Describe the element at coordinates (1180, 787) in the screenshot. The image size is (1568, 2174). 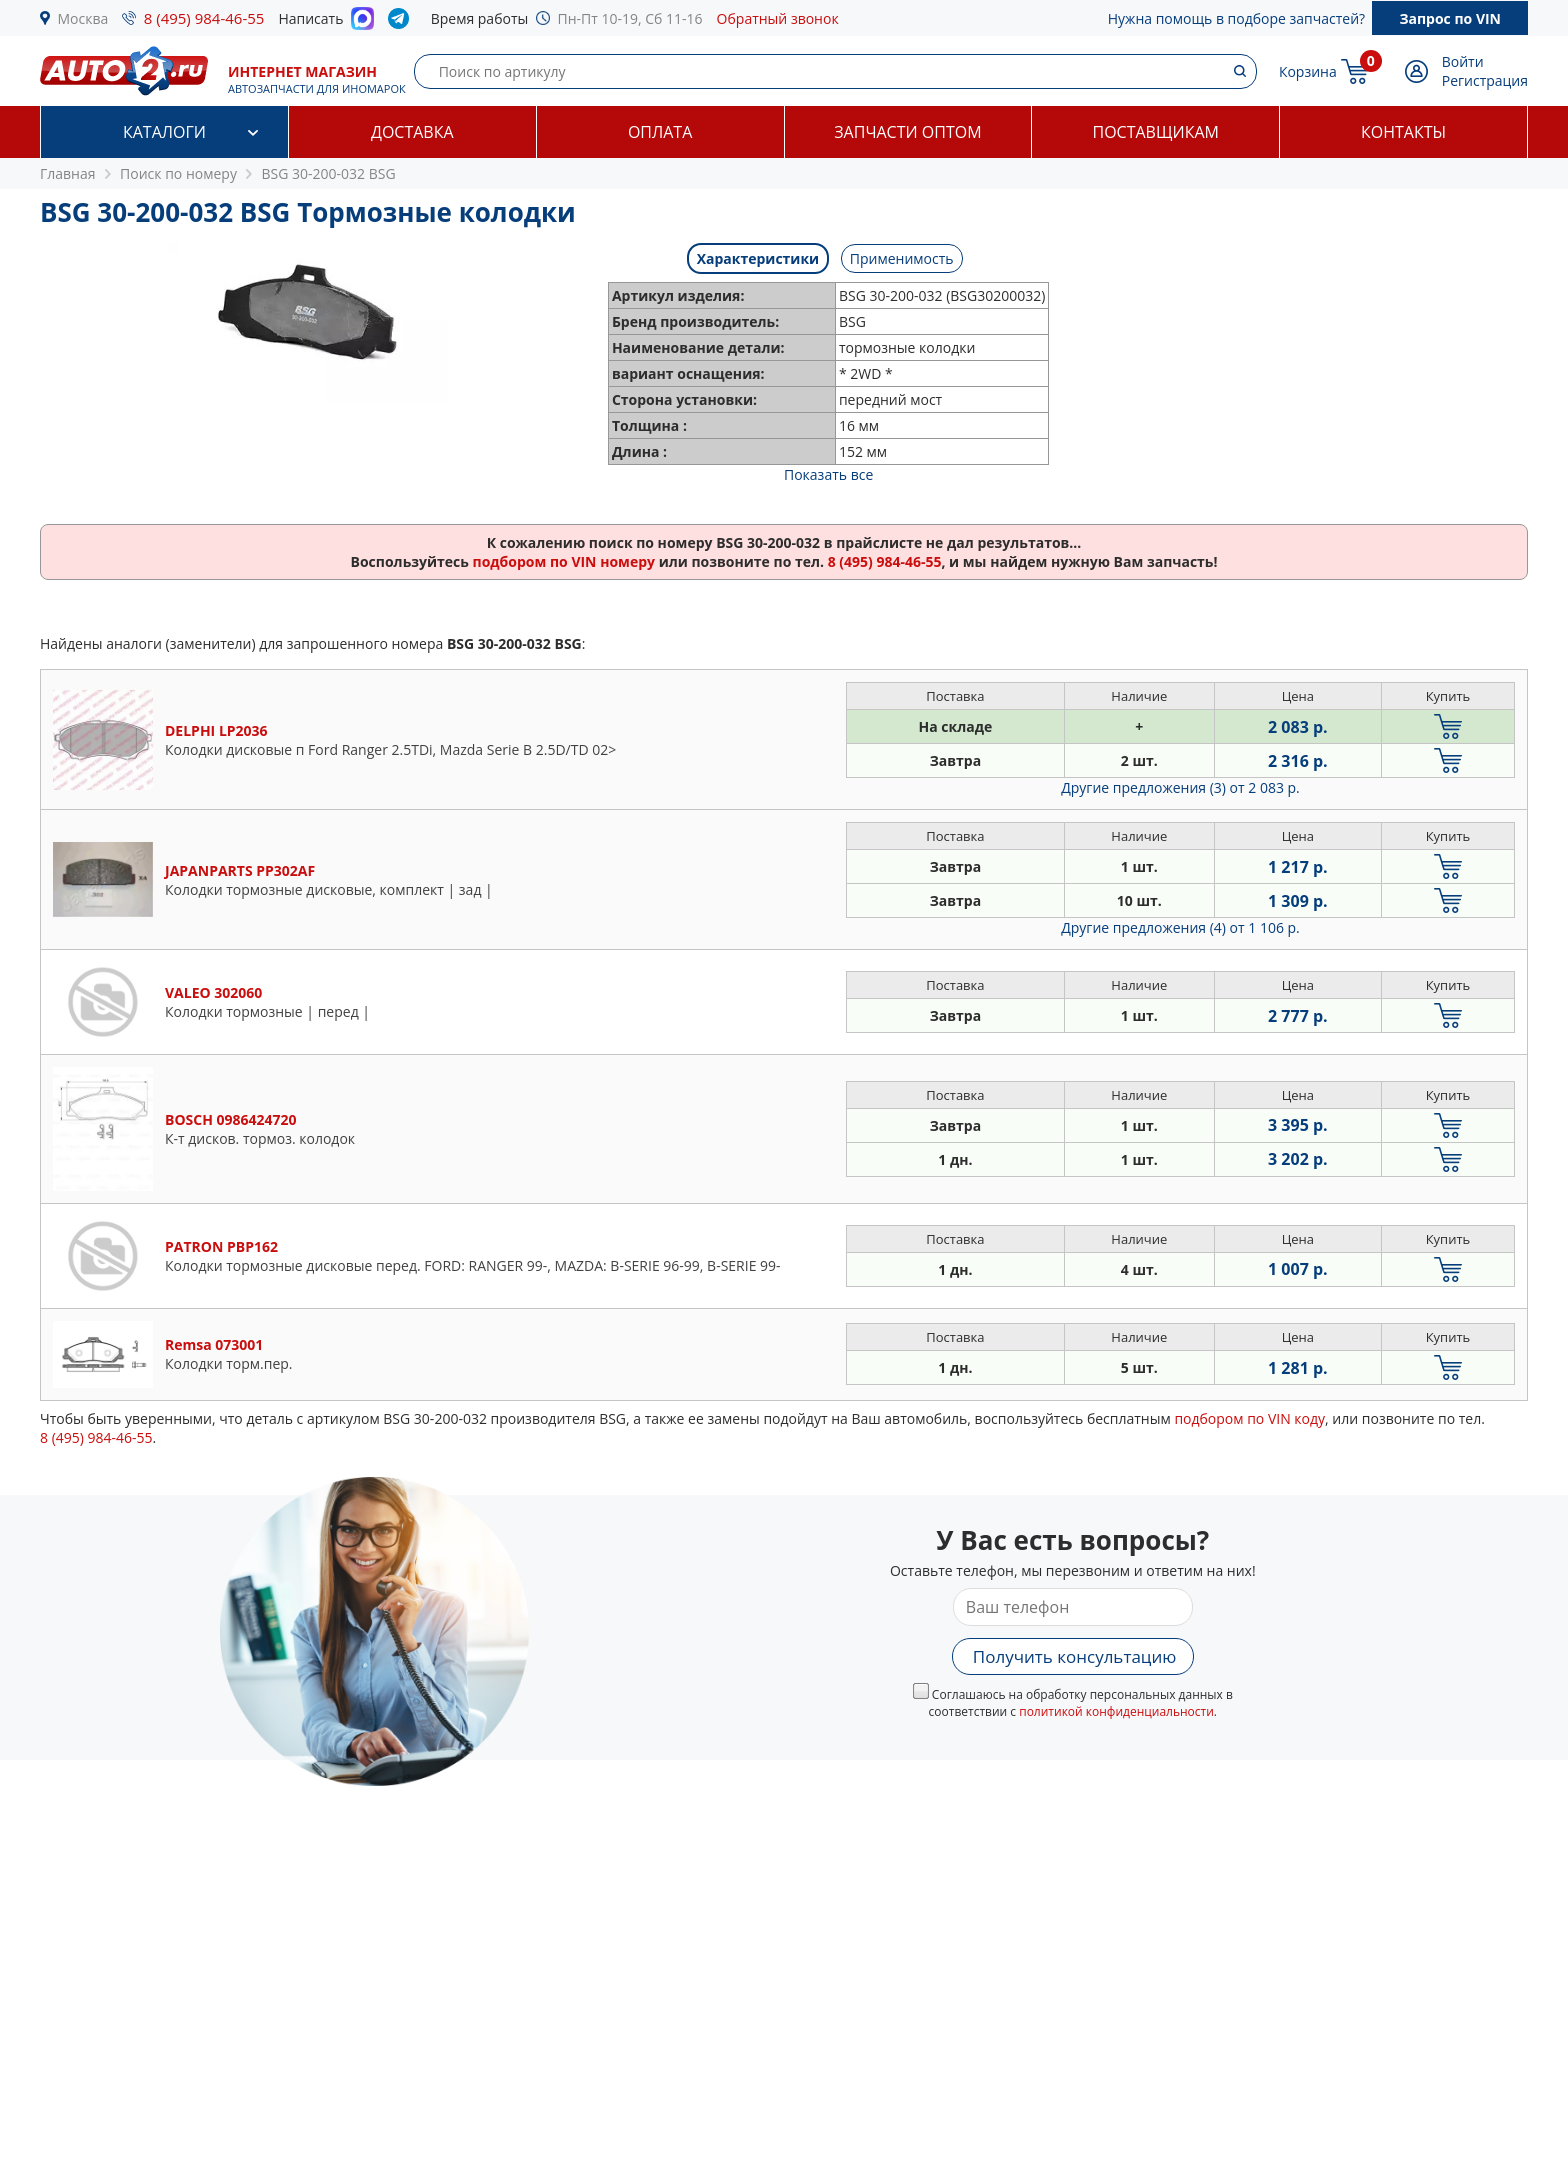
I see `Другие предложения (3)` at that location.